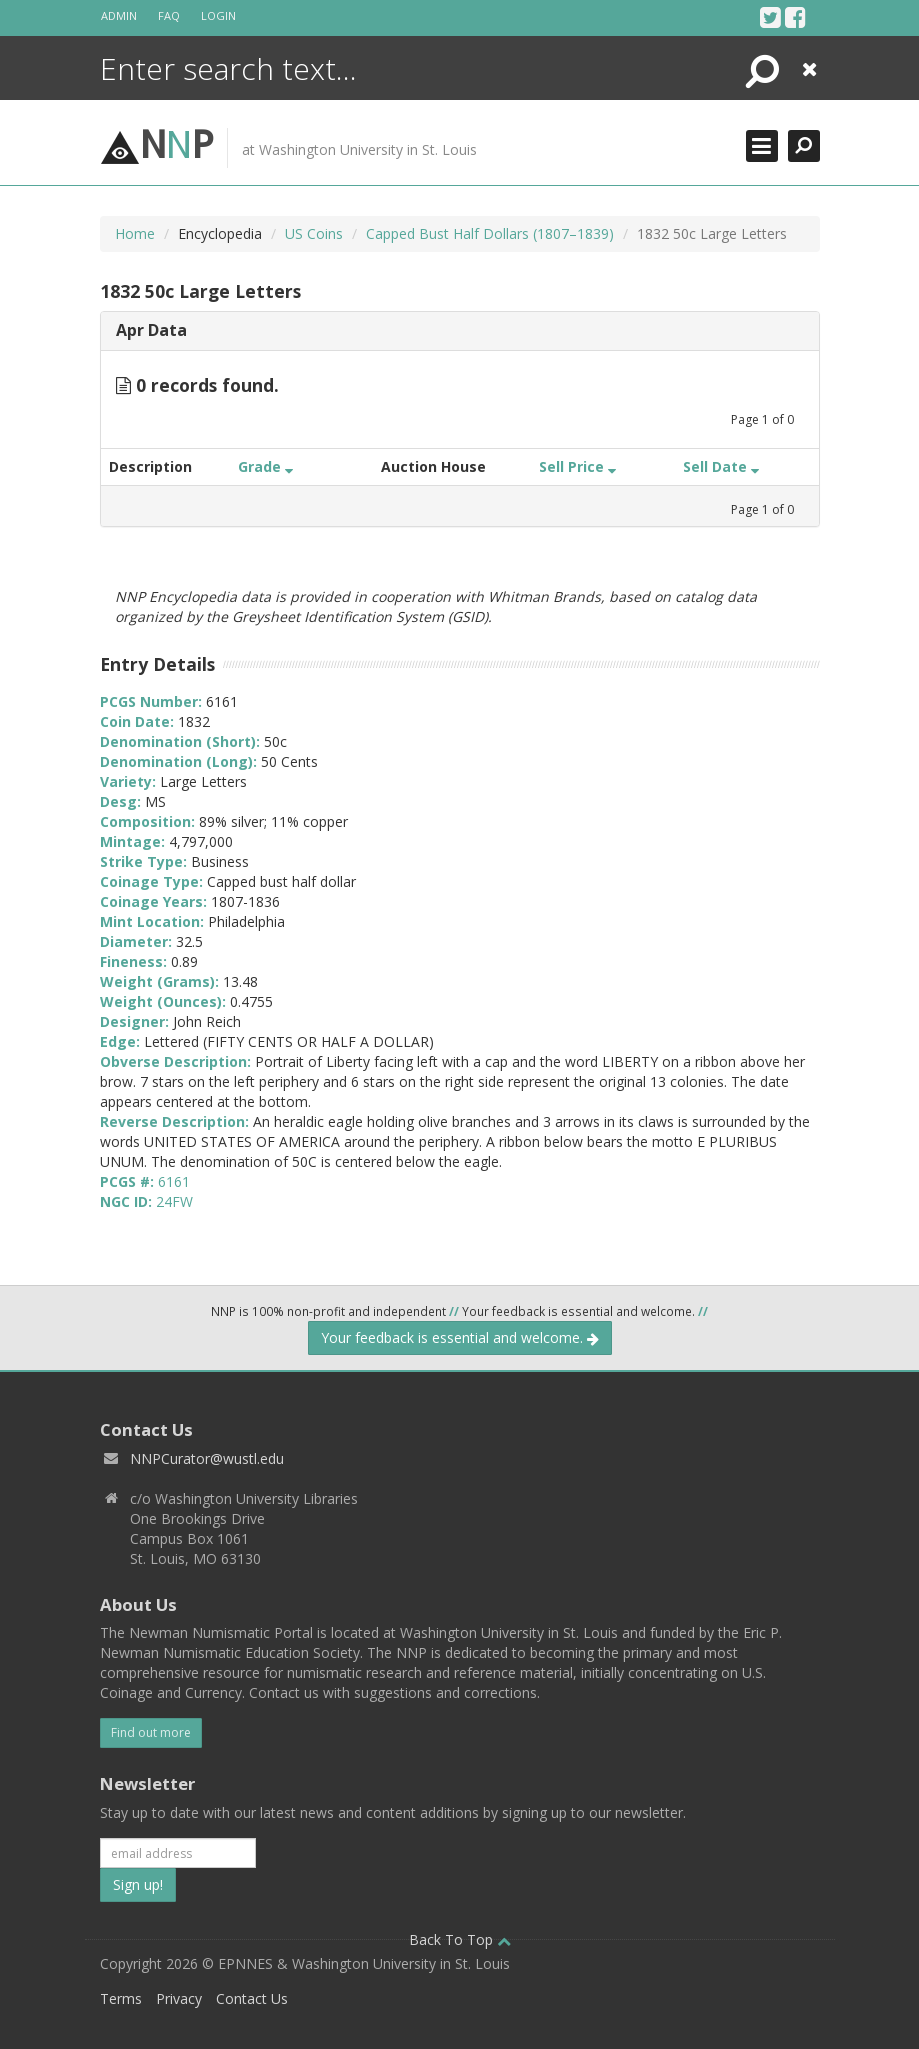 The image size is (919, 2049). What do you see at coordinates (314, 233) in the screenshot?
I see `US Coins` at bounding box center [314, 233].